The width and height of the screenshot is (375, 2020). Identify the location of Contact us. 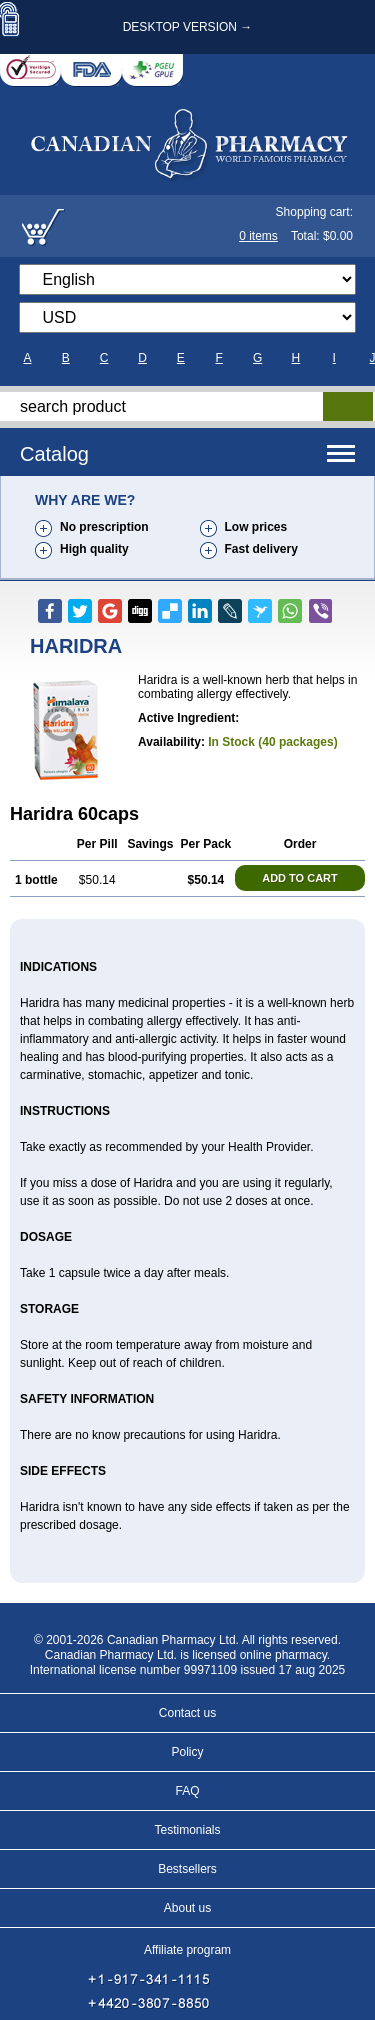
(187, 1713).